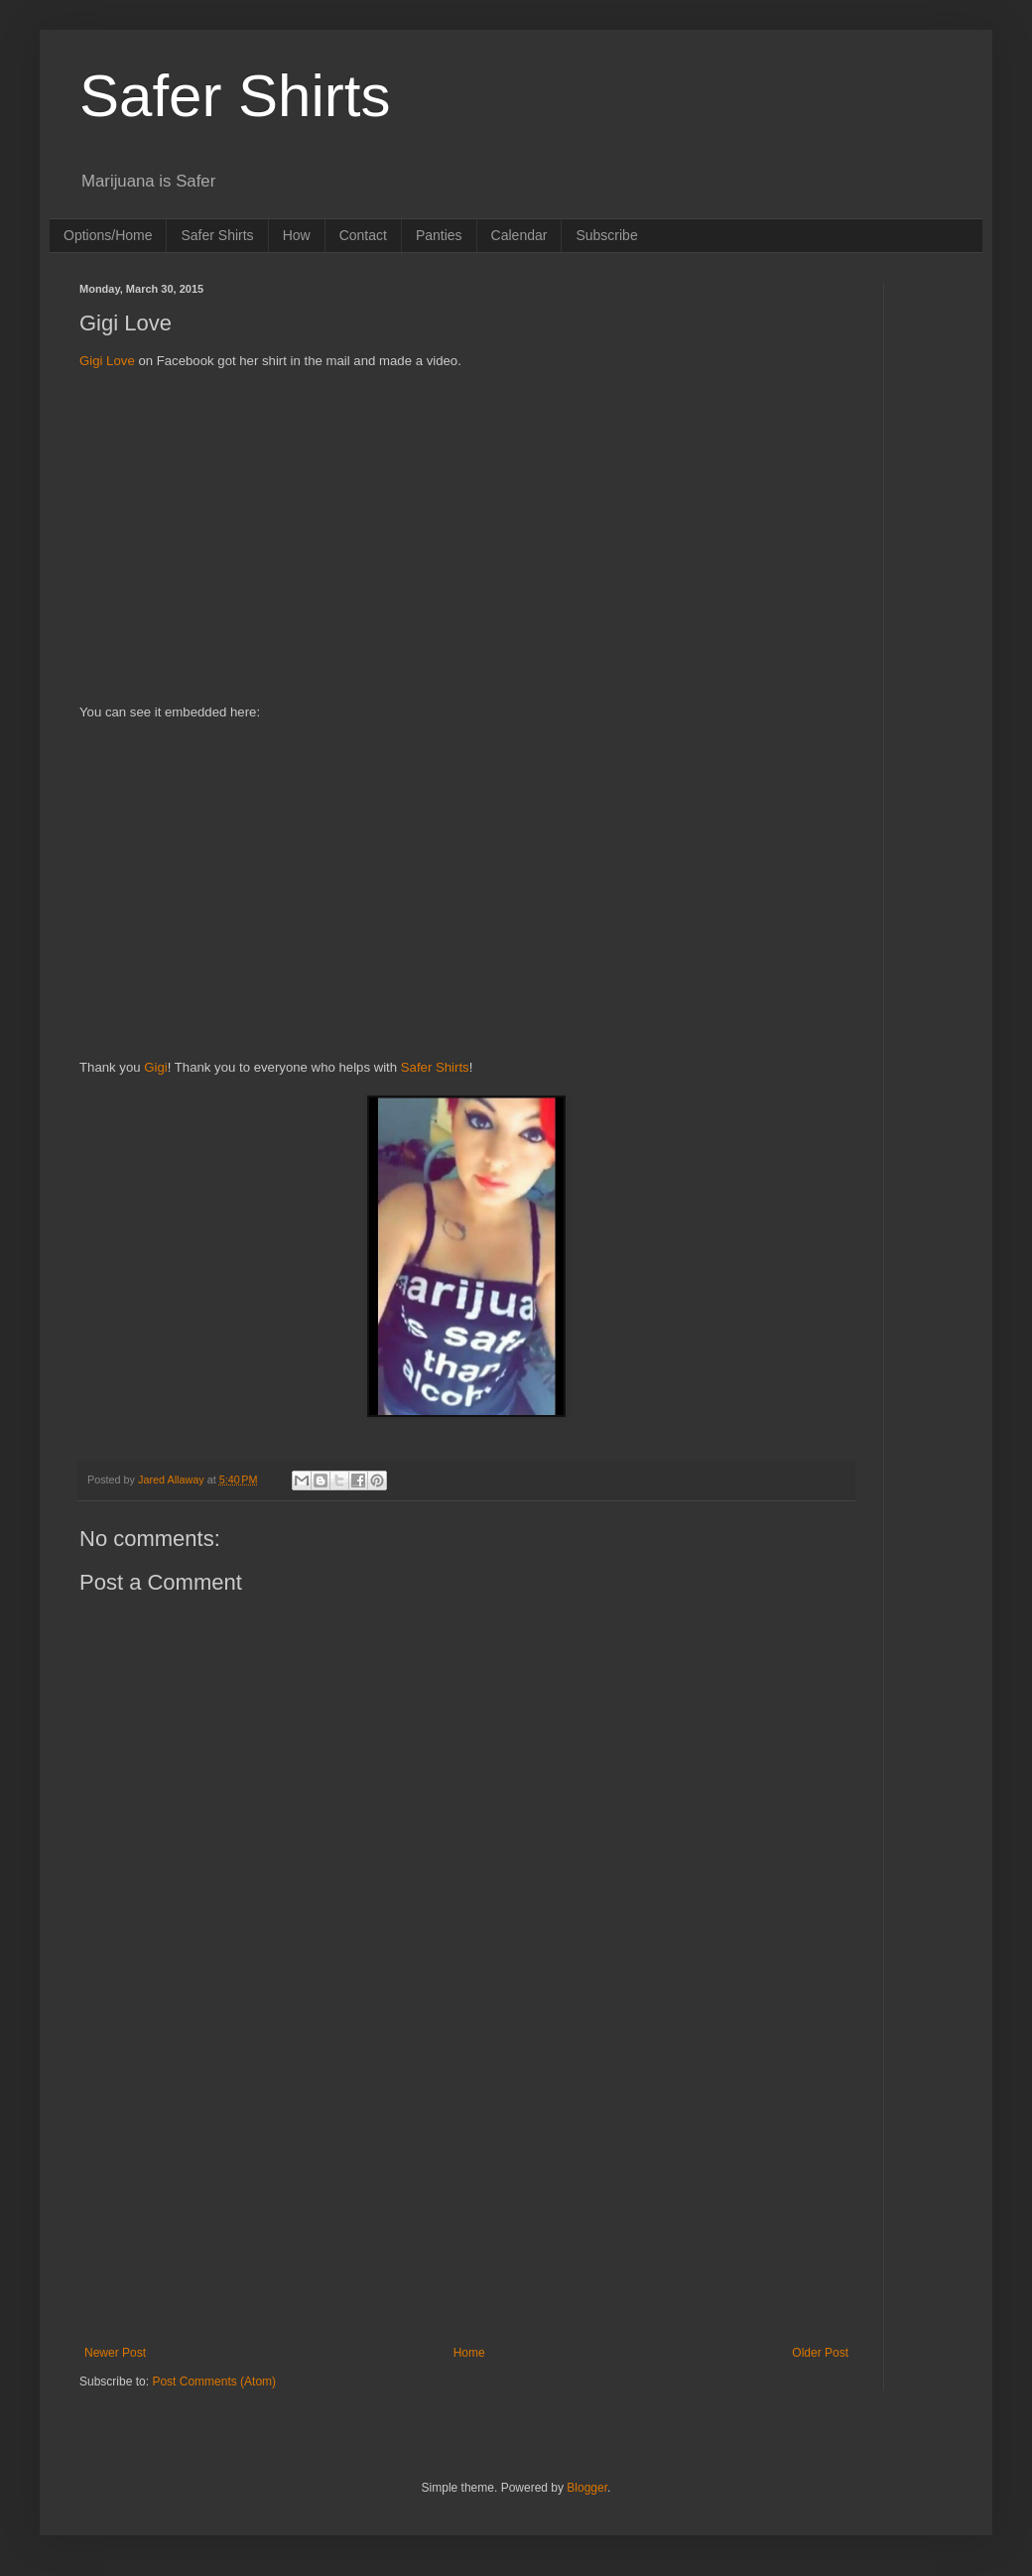 The height and width of the screenshot is (2576, 1032). What do you see at coordinates (297, 235) in the screenshot?
I see `How` at bounding box center [297, 235].